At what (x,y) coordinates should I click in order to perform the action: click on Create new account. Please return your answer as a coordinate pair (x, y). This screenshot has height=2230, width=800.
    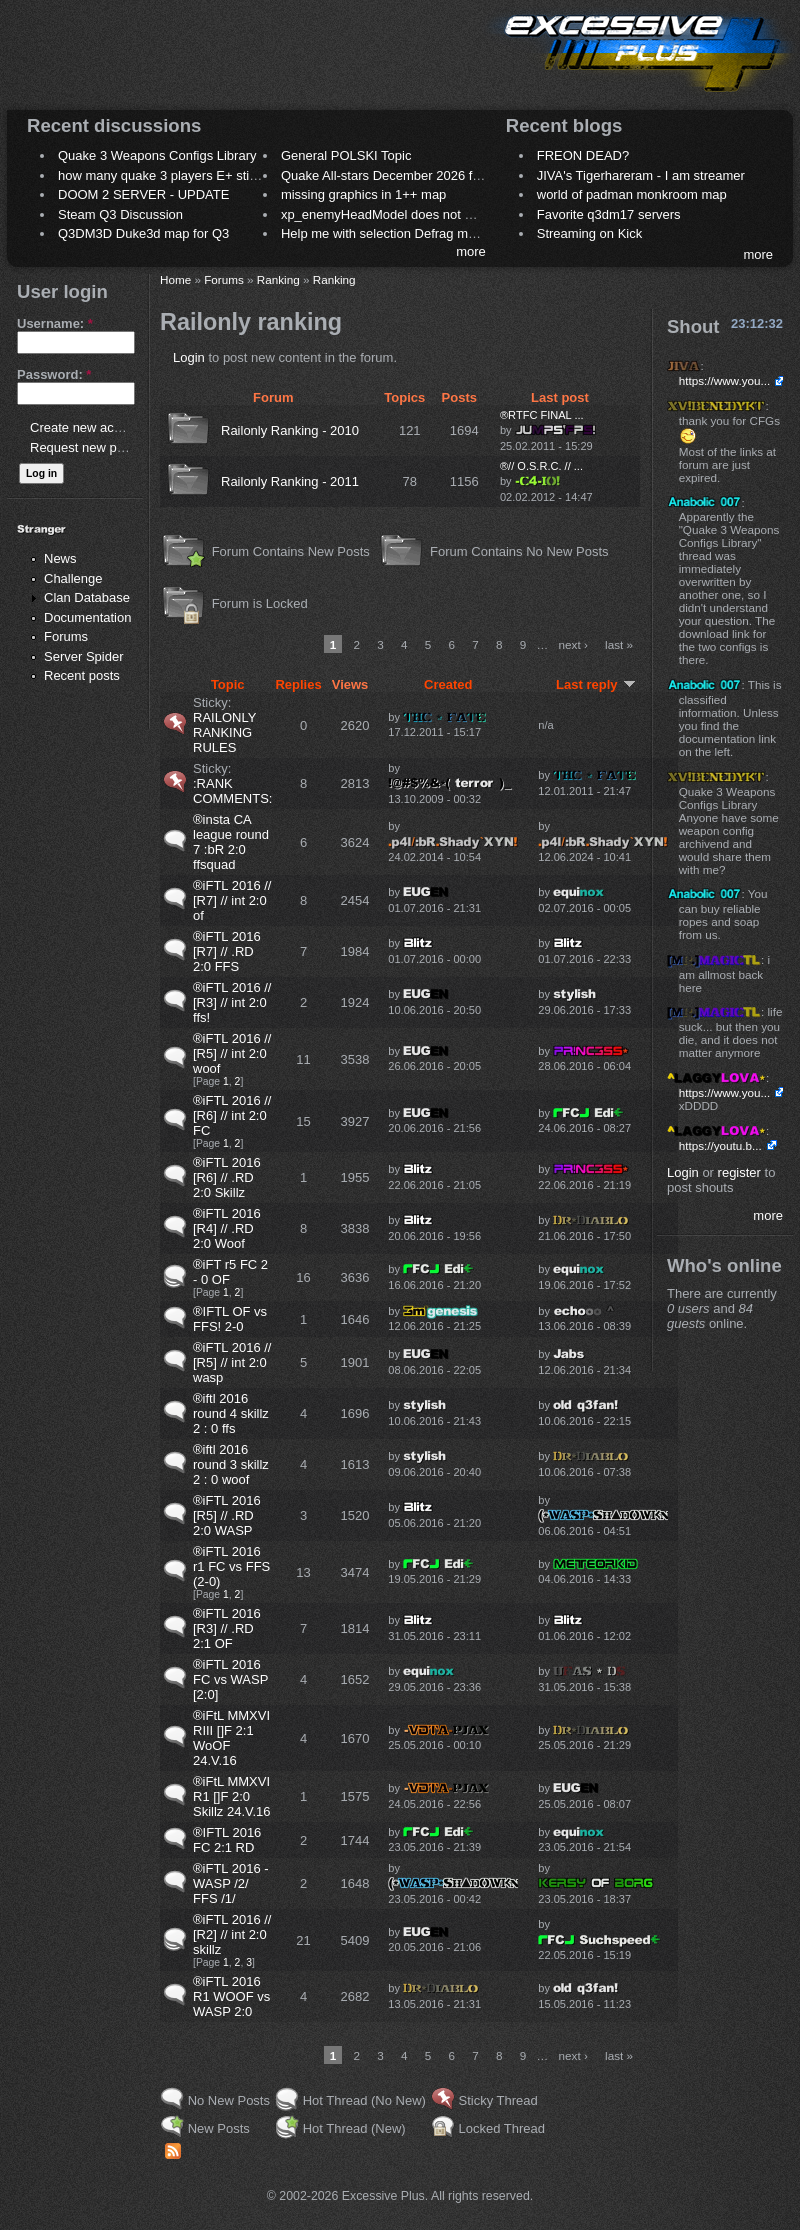
    Looking at the image, I should click on (88, 427).